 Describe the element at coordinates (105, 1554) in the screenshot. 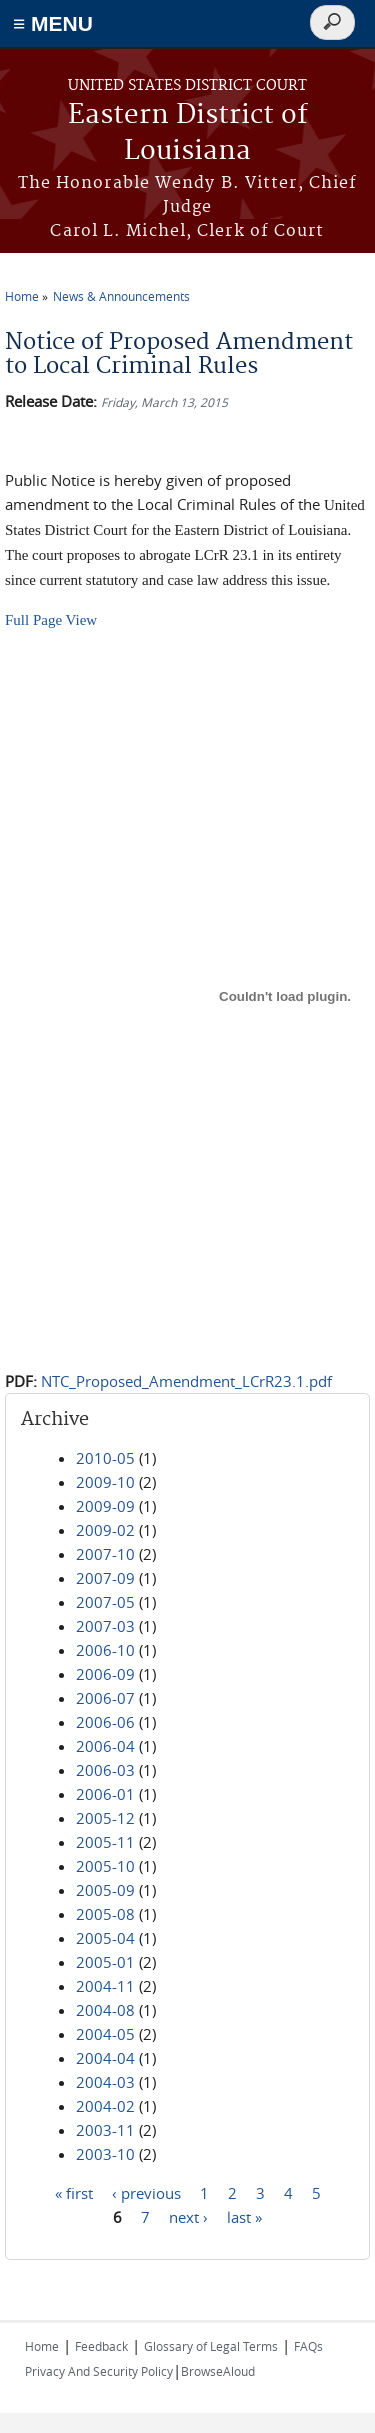

I see `2007-10` at that location.